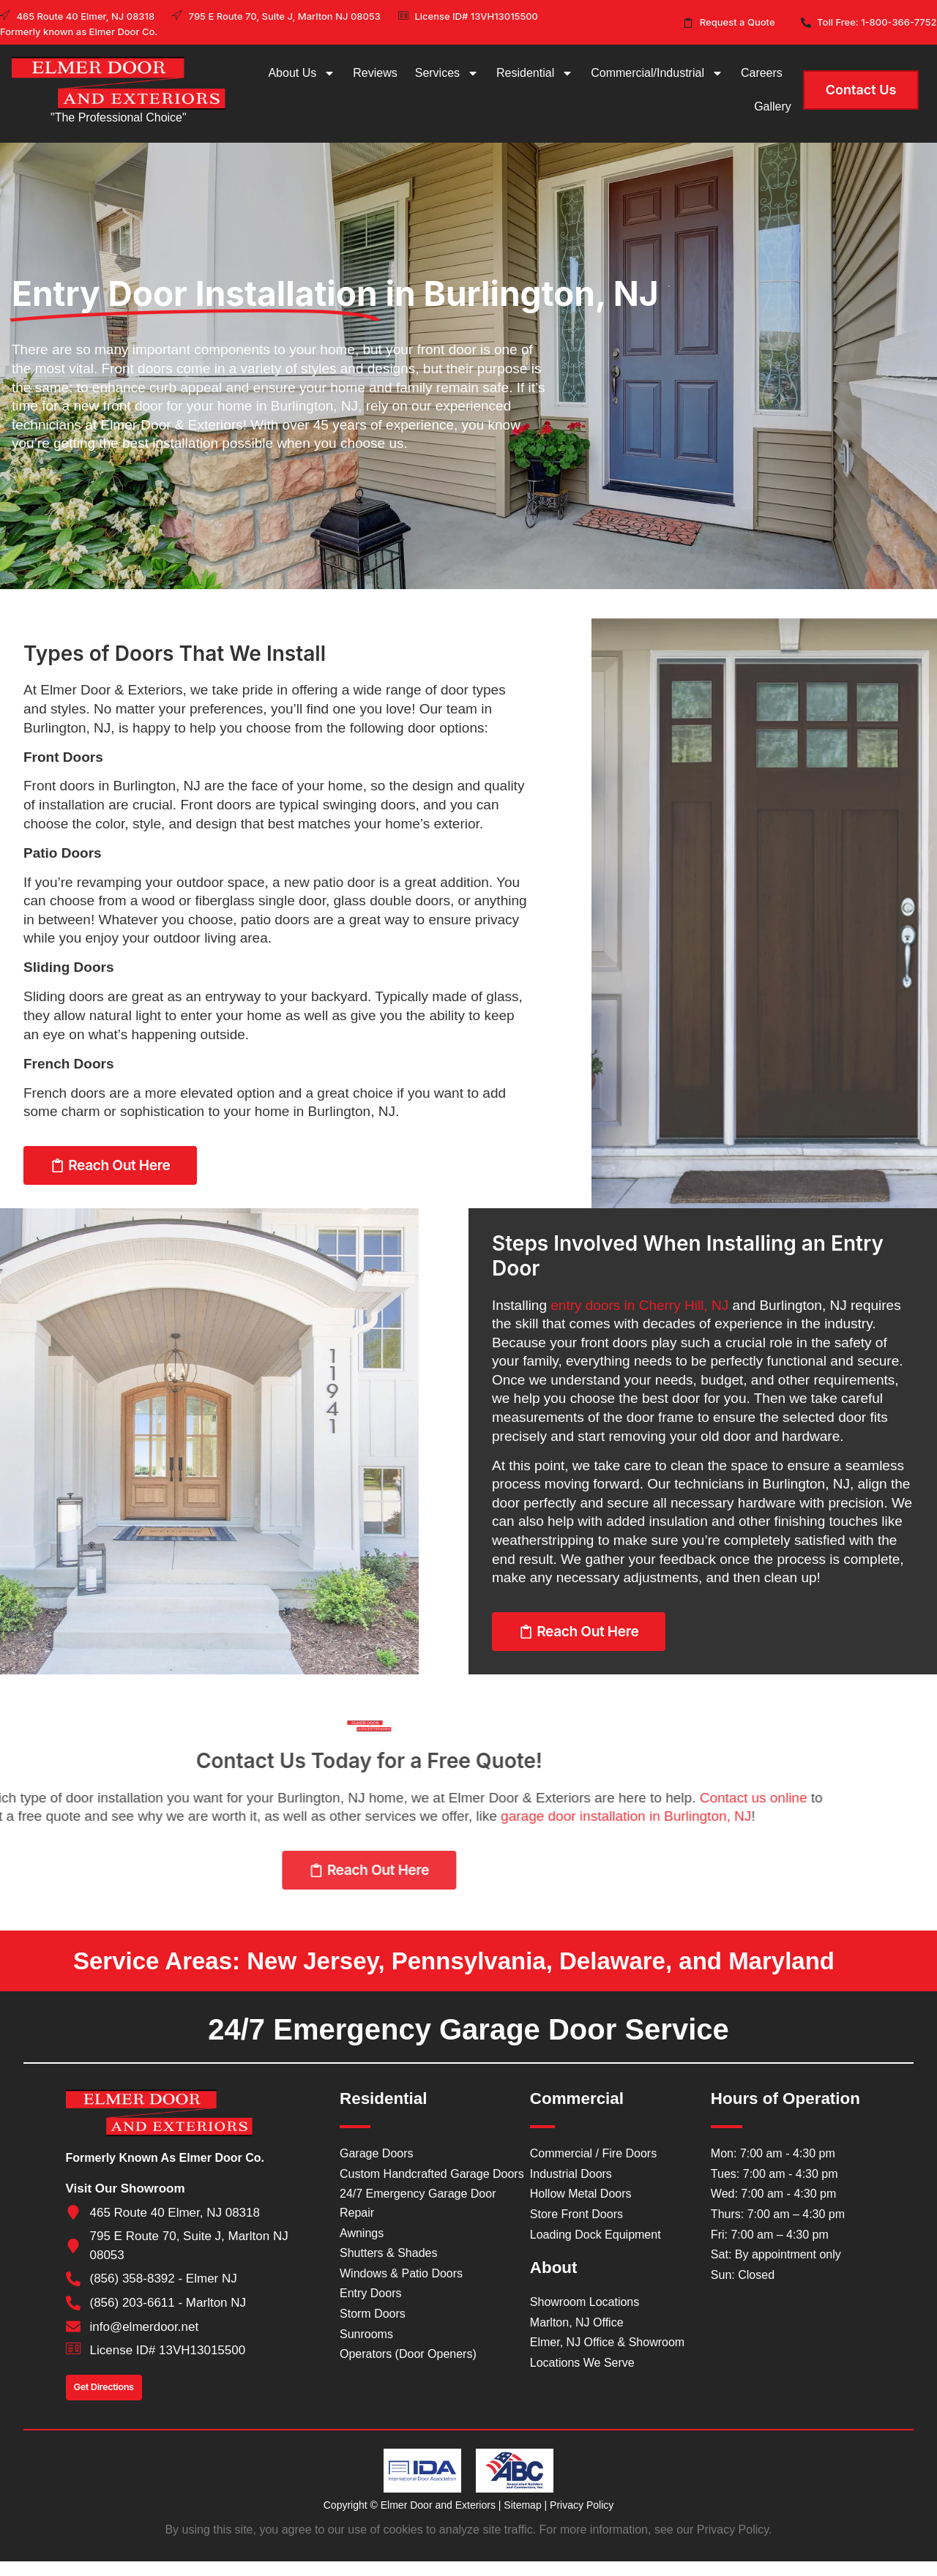 This screenshot has width=937, height=2576. Describe the element at coordinates (522, 2505) in the screenshot. I see `Sitemap` at that location.